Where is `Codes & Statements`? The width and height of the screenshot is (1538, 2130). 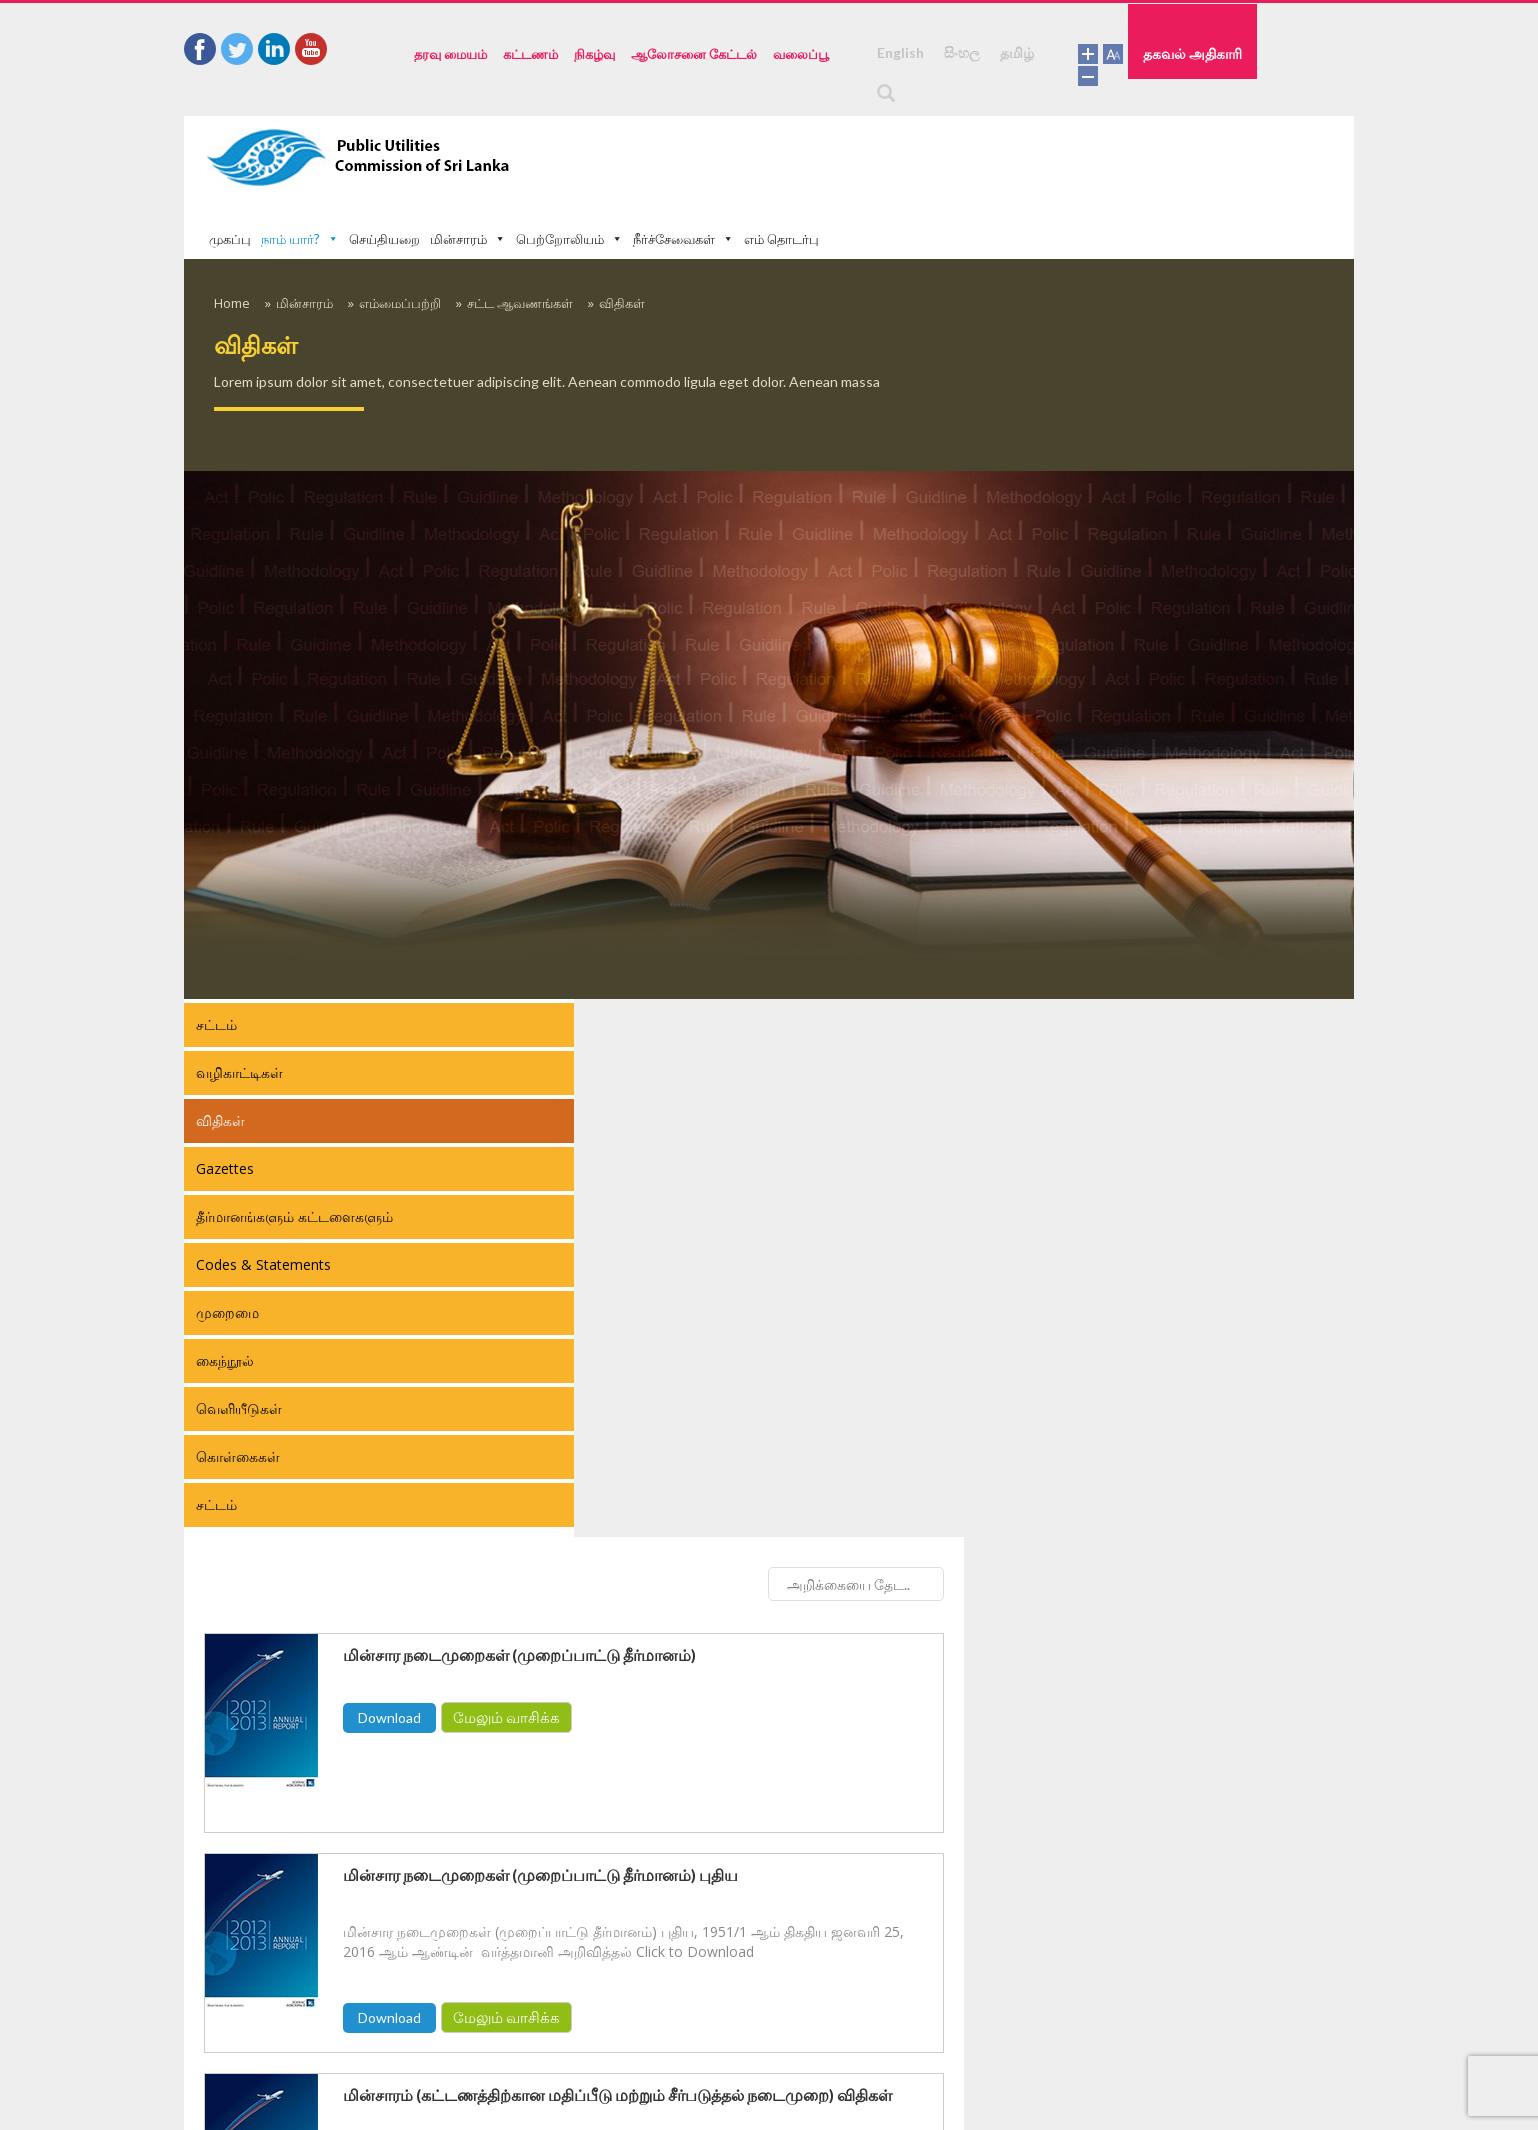 Codes & Statements is located at coordinates (263, 1204).